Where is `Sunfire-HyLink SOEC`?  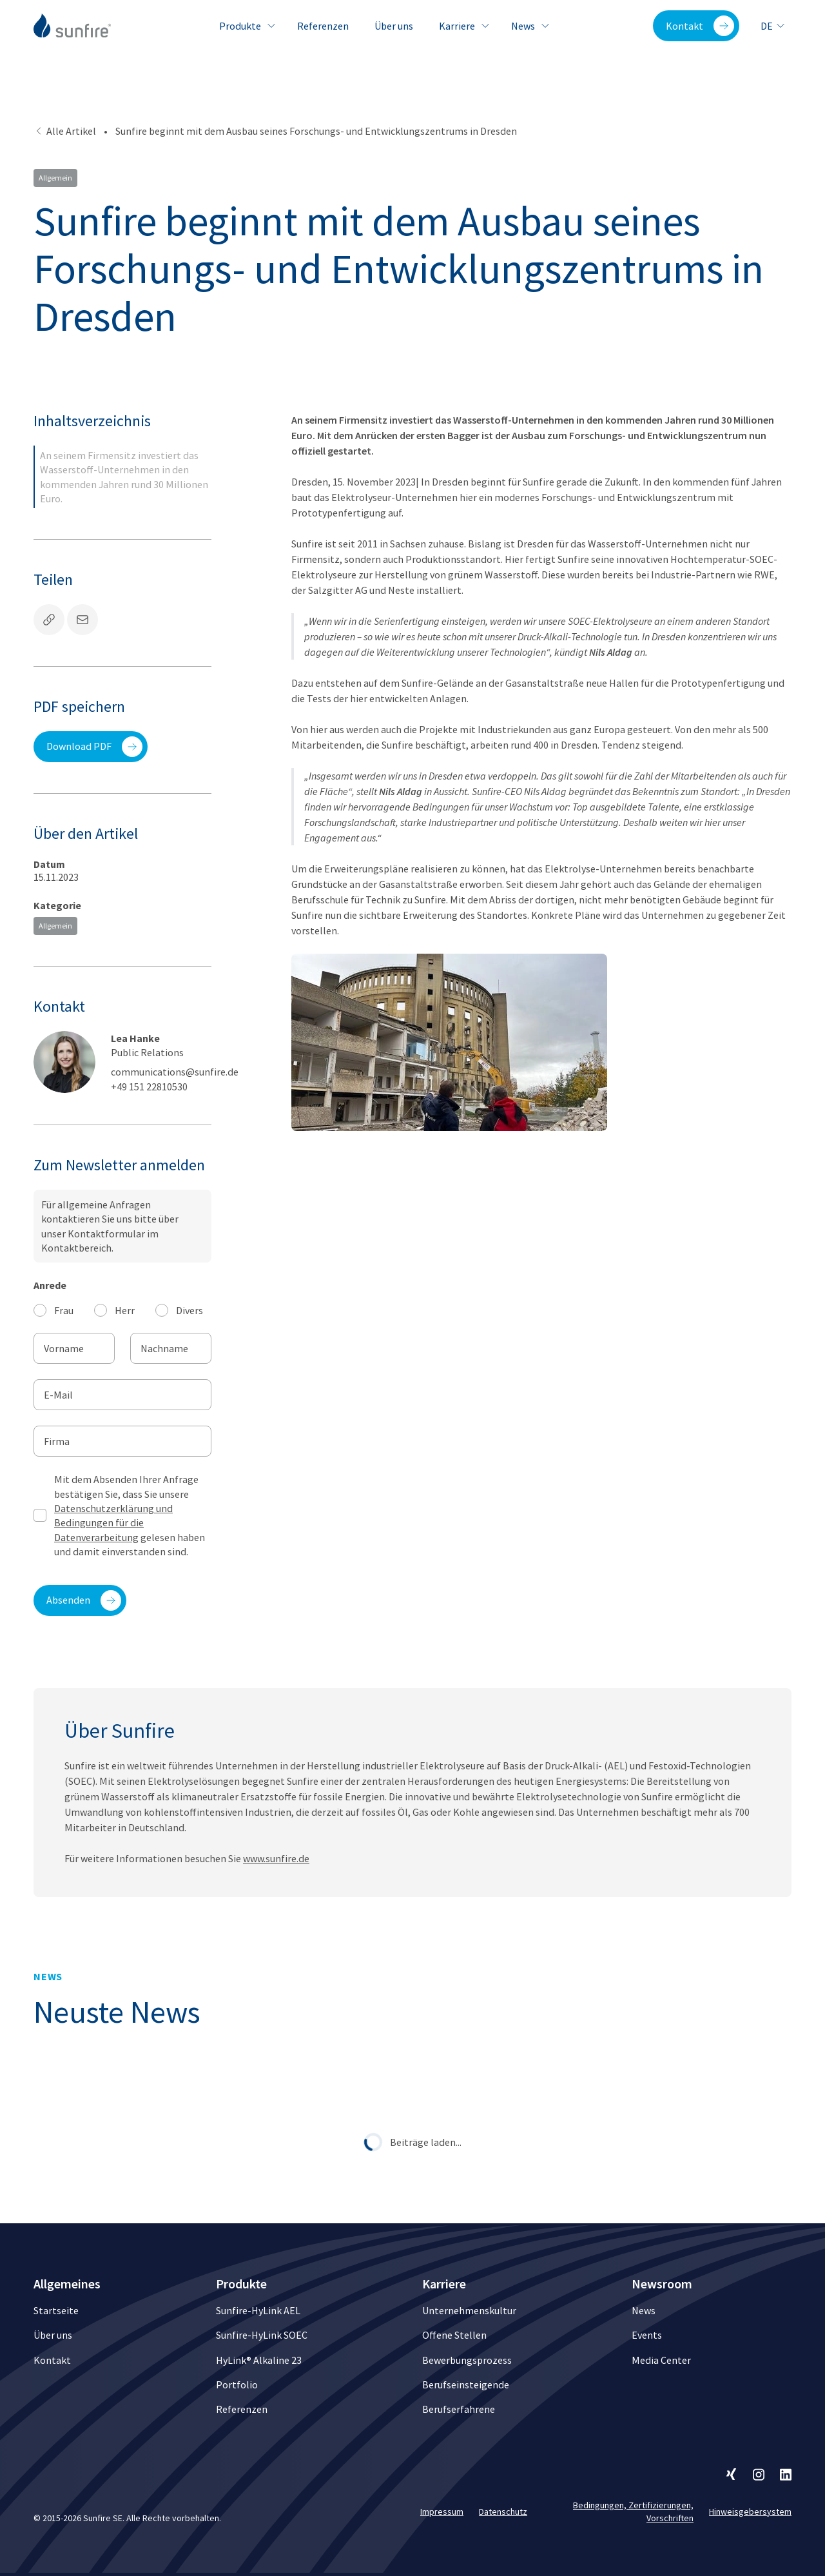
Sunfire-HyLink SOEC is located at coordinates (261, 2334).